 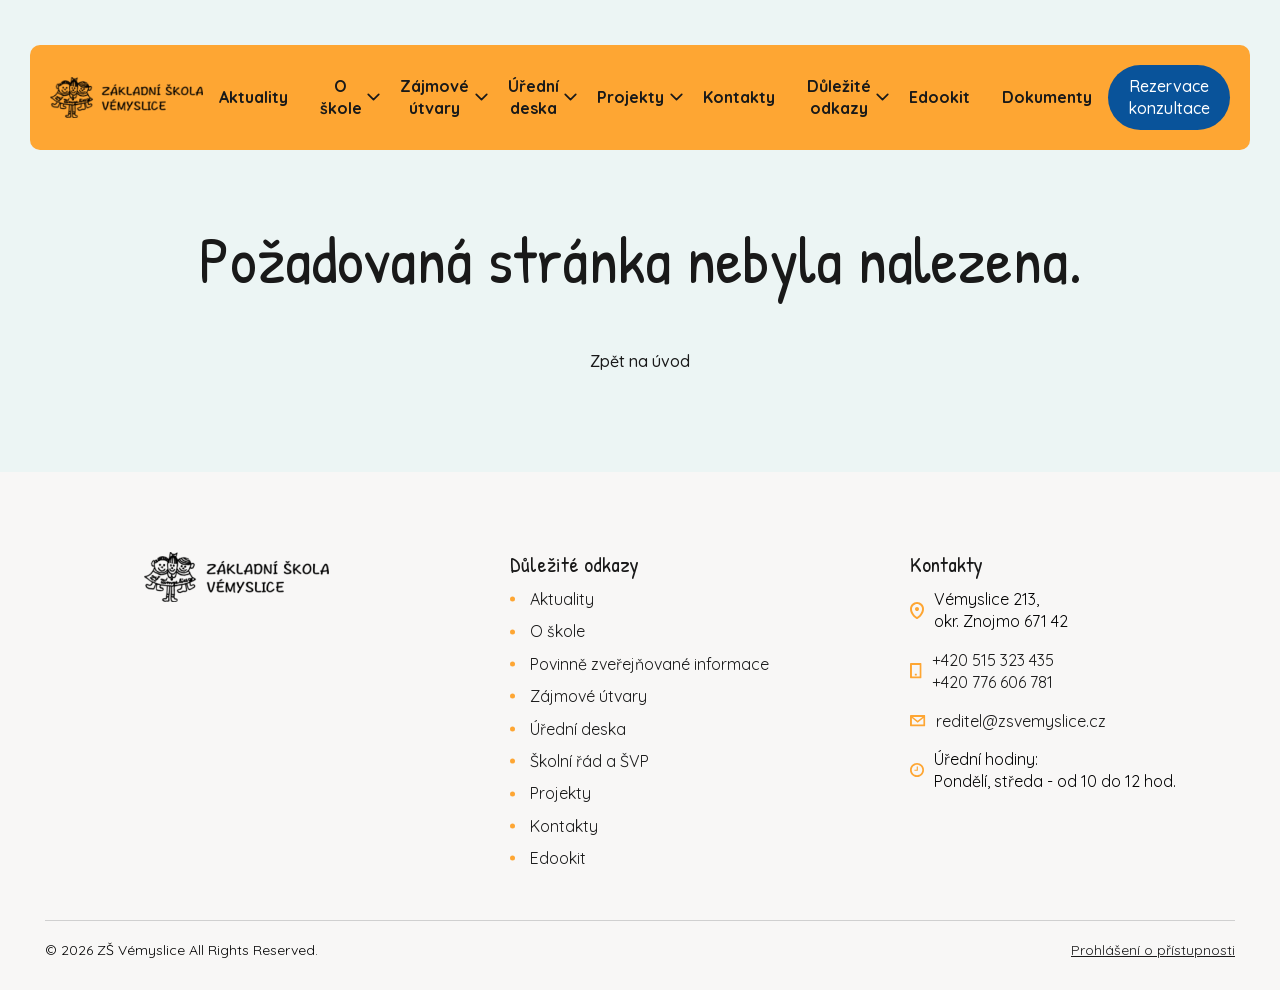 What do you see at coordinates (649, 664) in the screenshot?
I see `Povinně zveřejňované informace` at bounding box center [649, 664].